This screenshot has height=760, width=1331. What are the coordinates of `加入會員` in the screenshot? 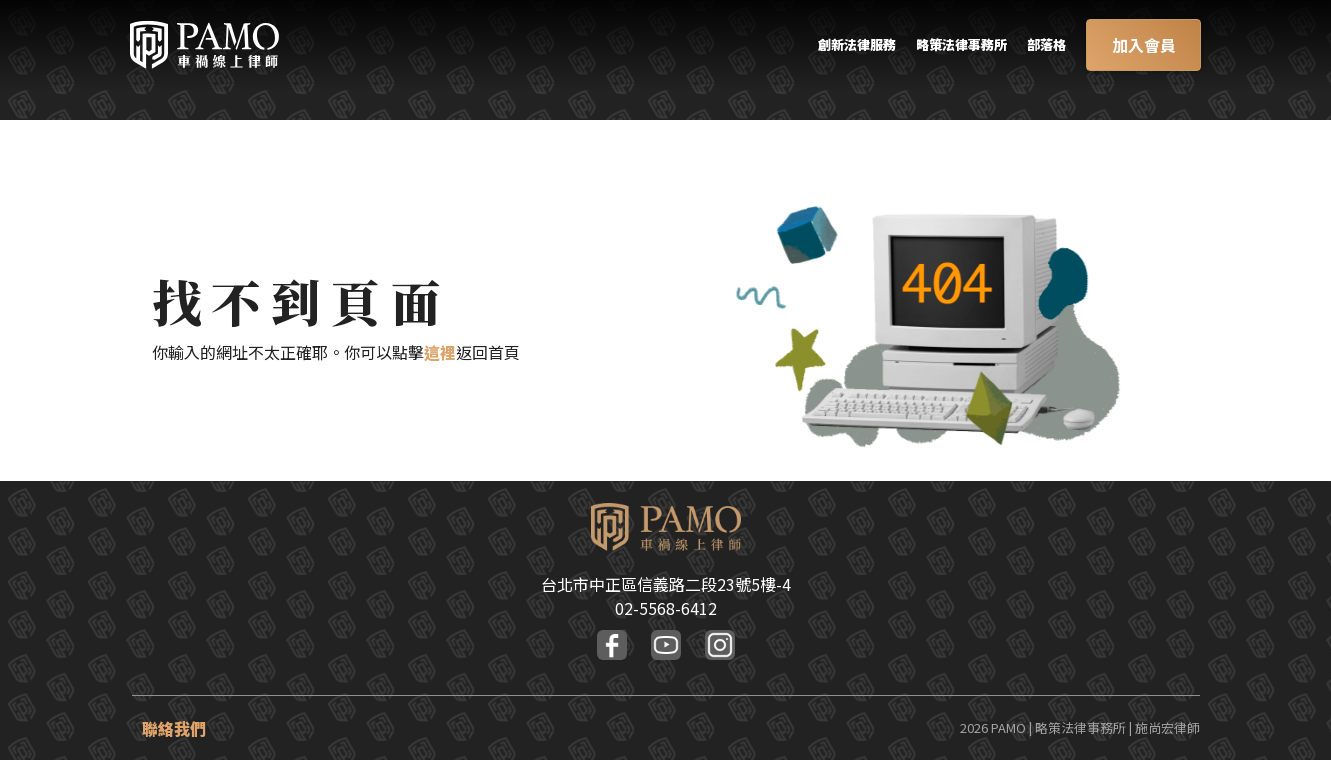 It's located at (1142, 47).